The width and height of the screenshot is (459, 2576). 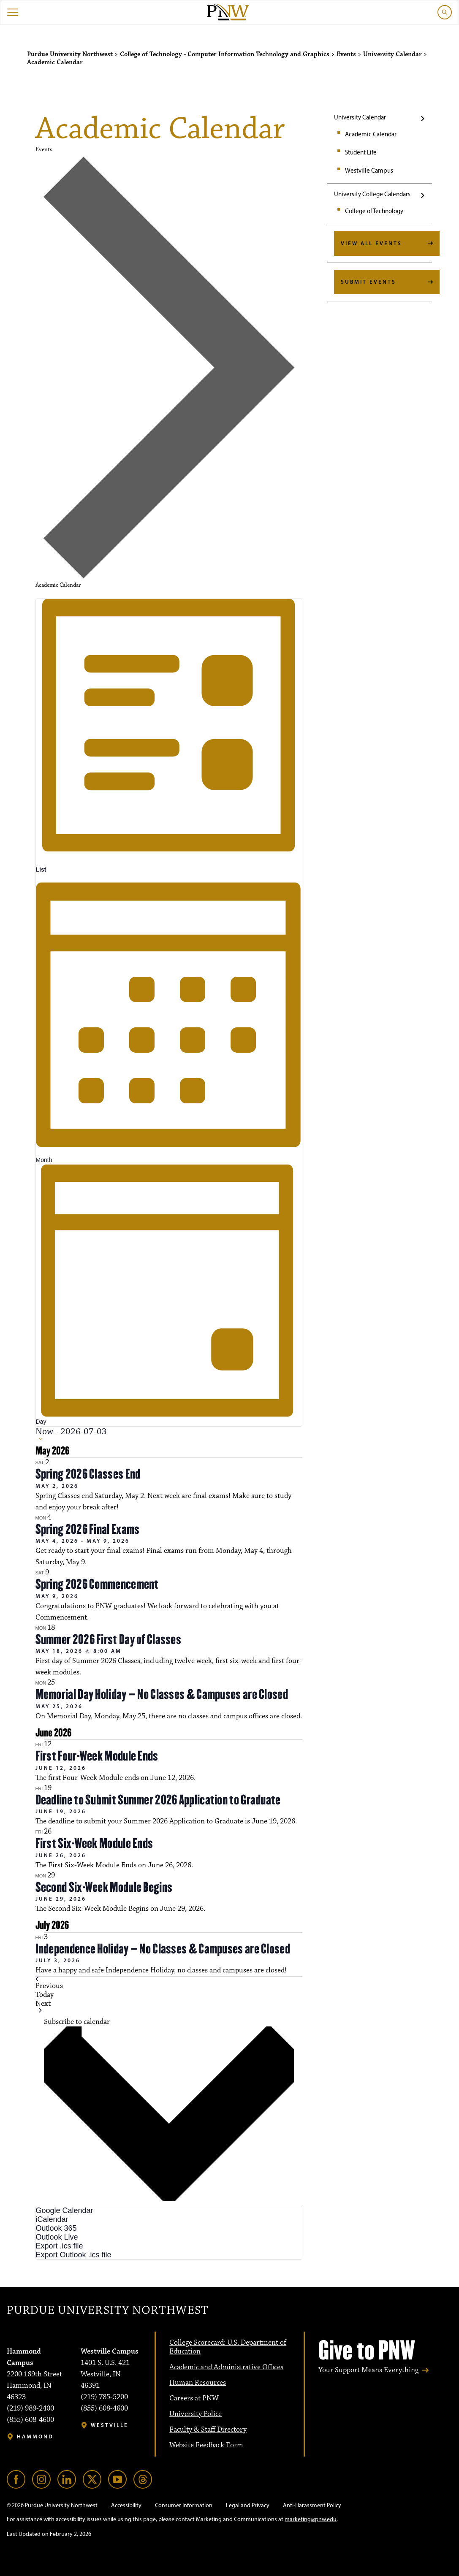 I want to click on Spring 2026 Classes End, so click(x=88, y=1474).